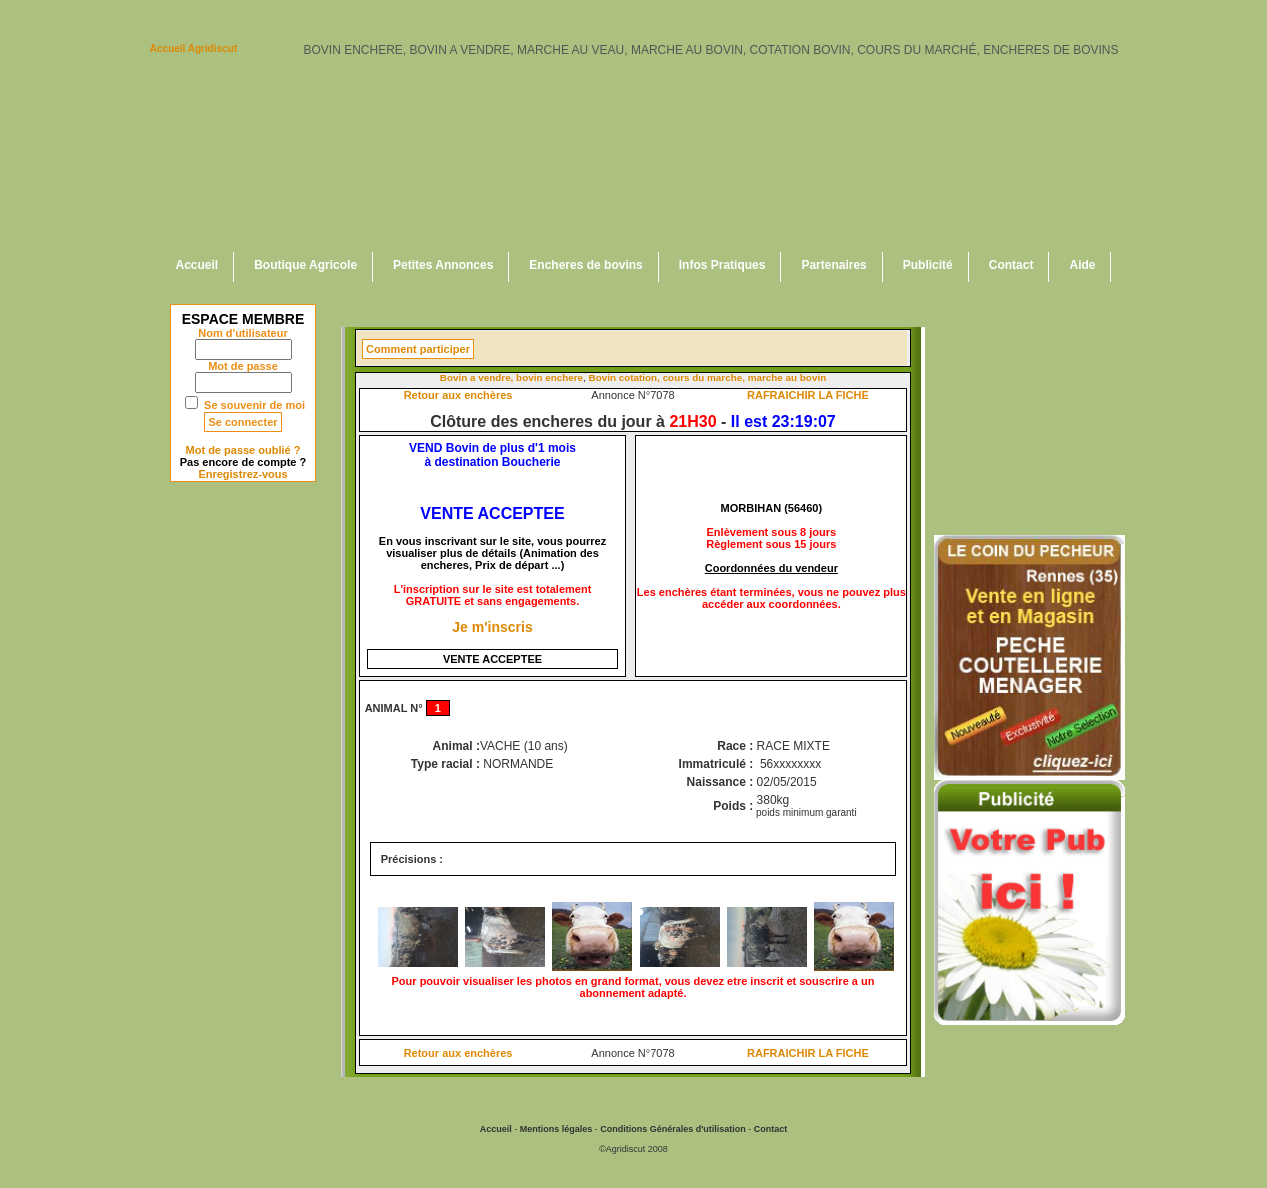  I want to click on Boutique Agricole, so click(305, 265).